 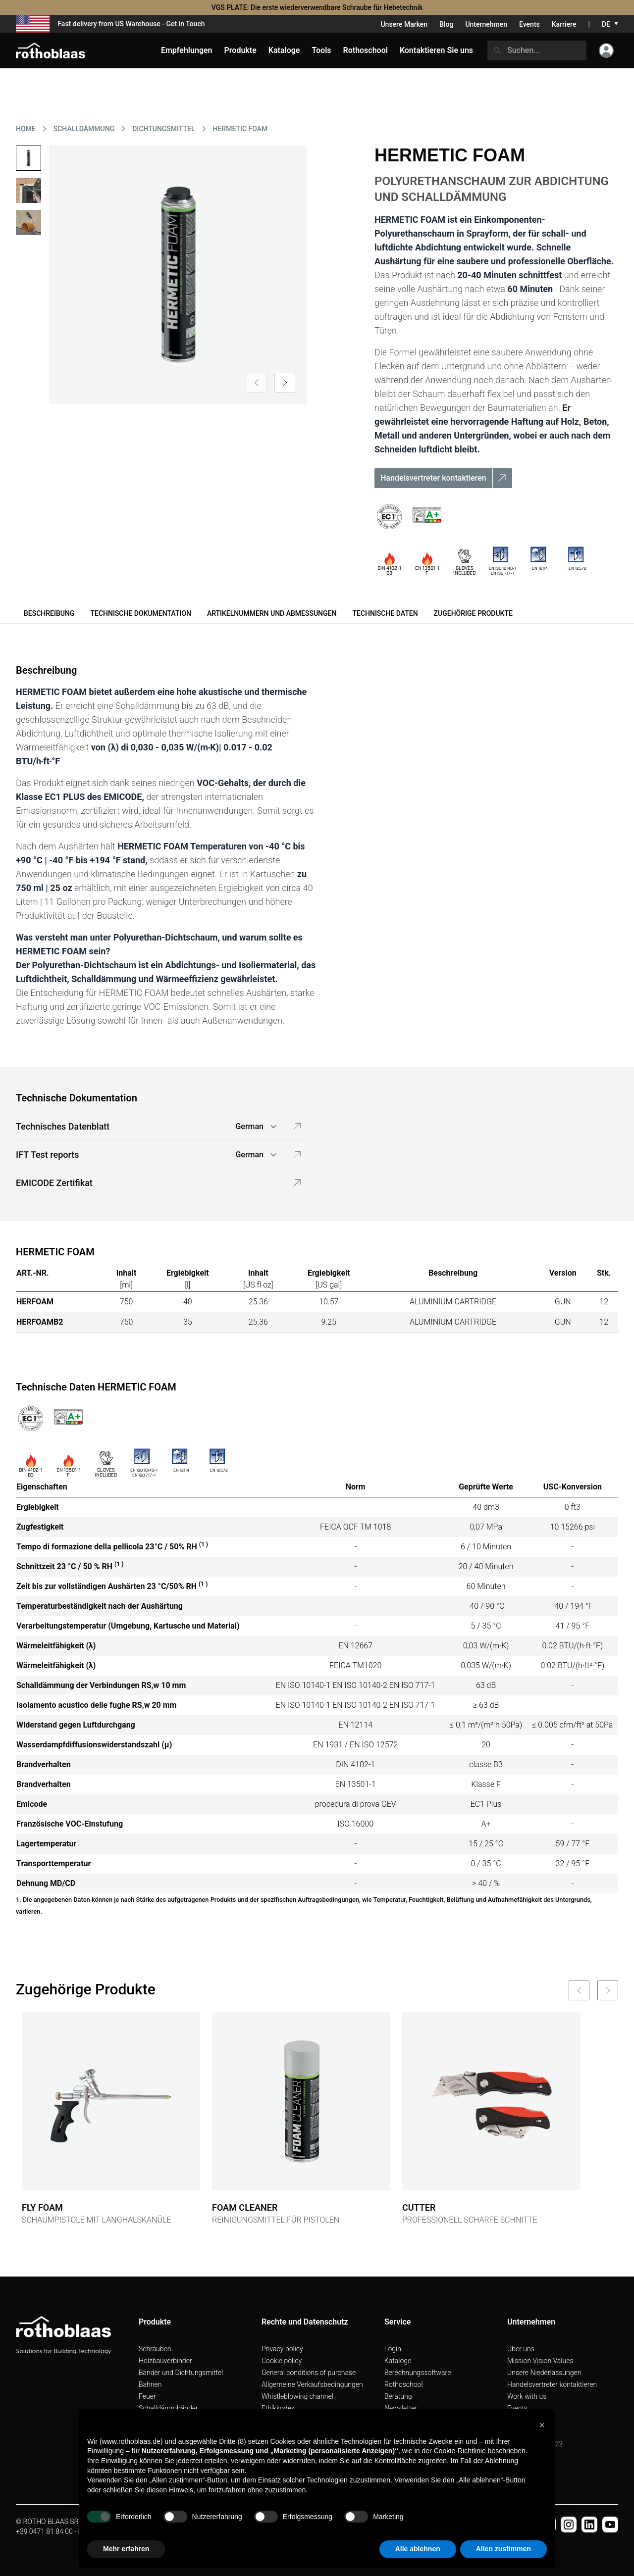 I want to click on Mehr erfahren [button], so click(x=126, y=2549).